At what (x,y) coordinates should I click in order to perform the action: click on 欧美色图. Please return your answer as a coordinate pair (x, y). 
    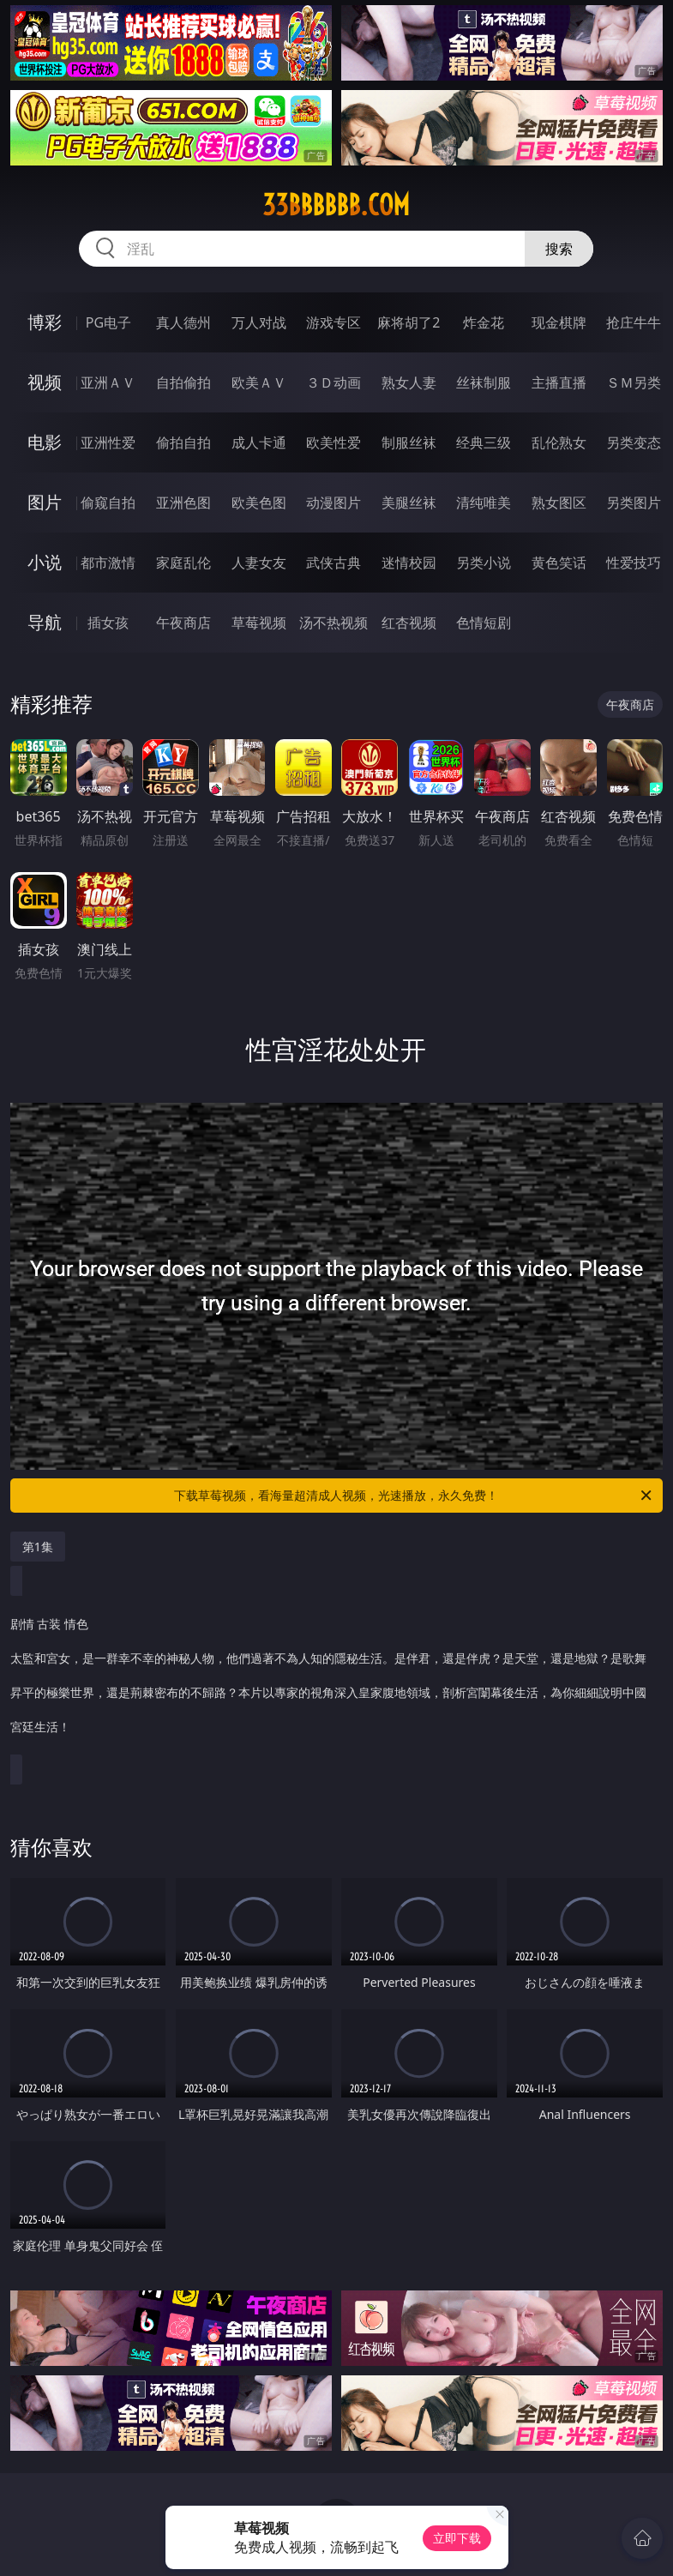
    Looking at the image, I should click on (258, 502).